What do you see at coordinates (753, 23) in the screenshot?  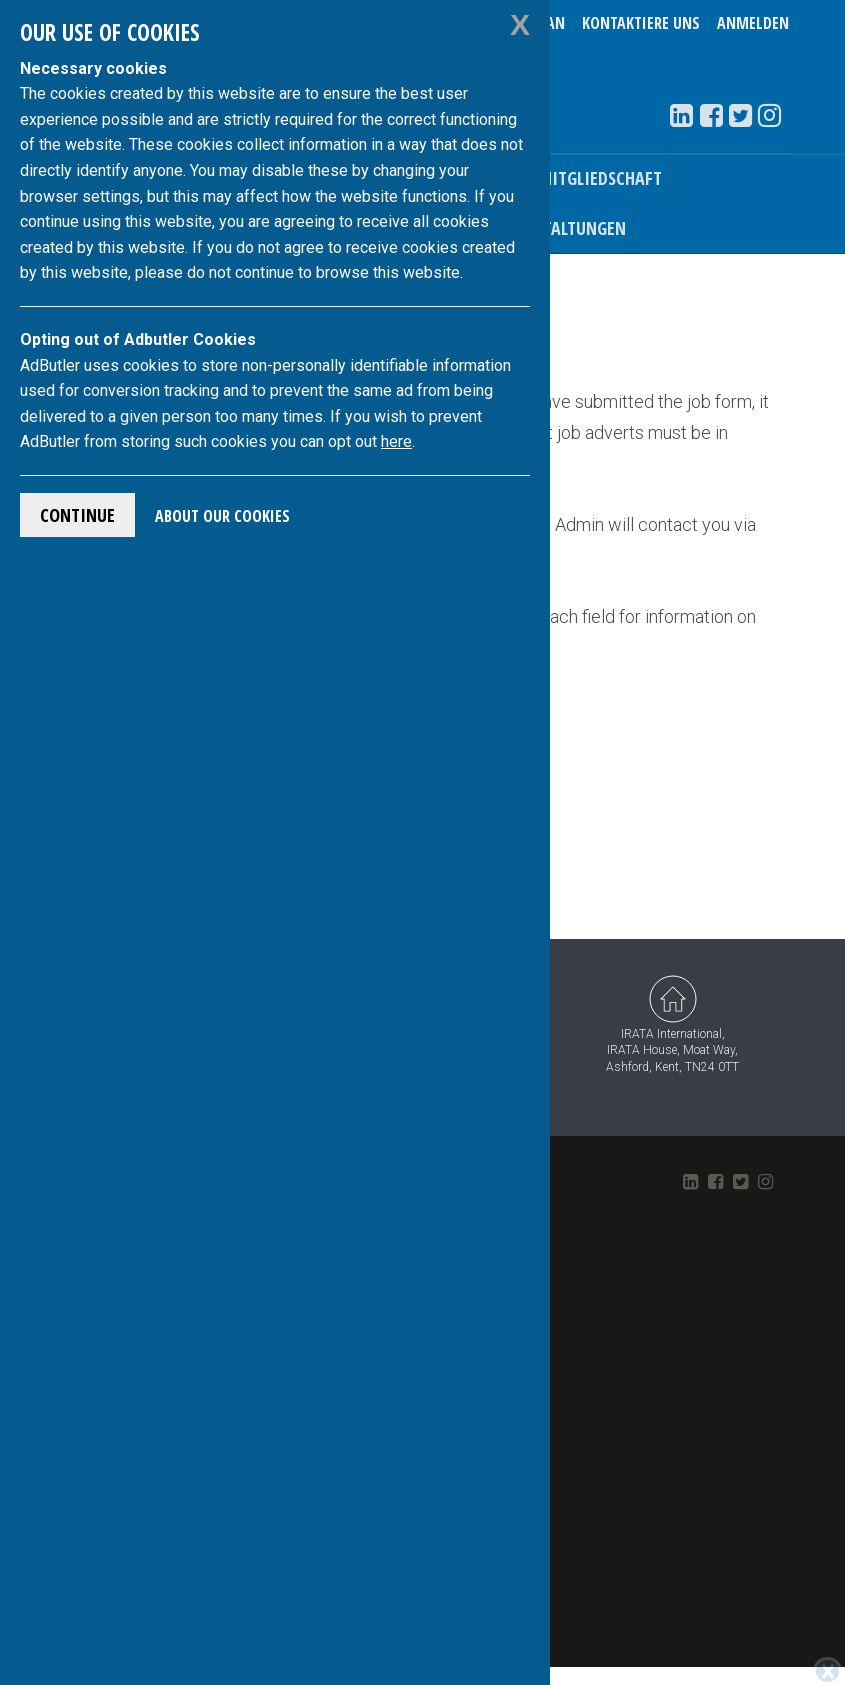 I see `Anmelden` at bounding box center [753, 23].